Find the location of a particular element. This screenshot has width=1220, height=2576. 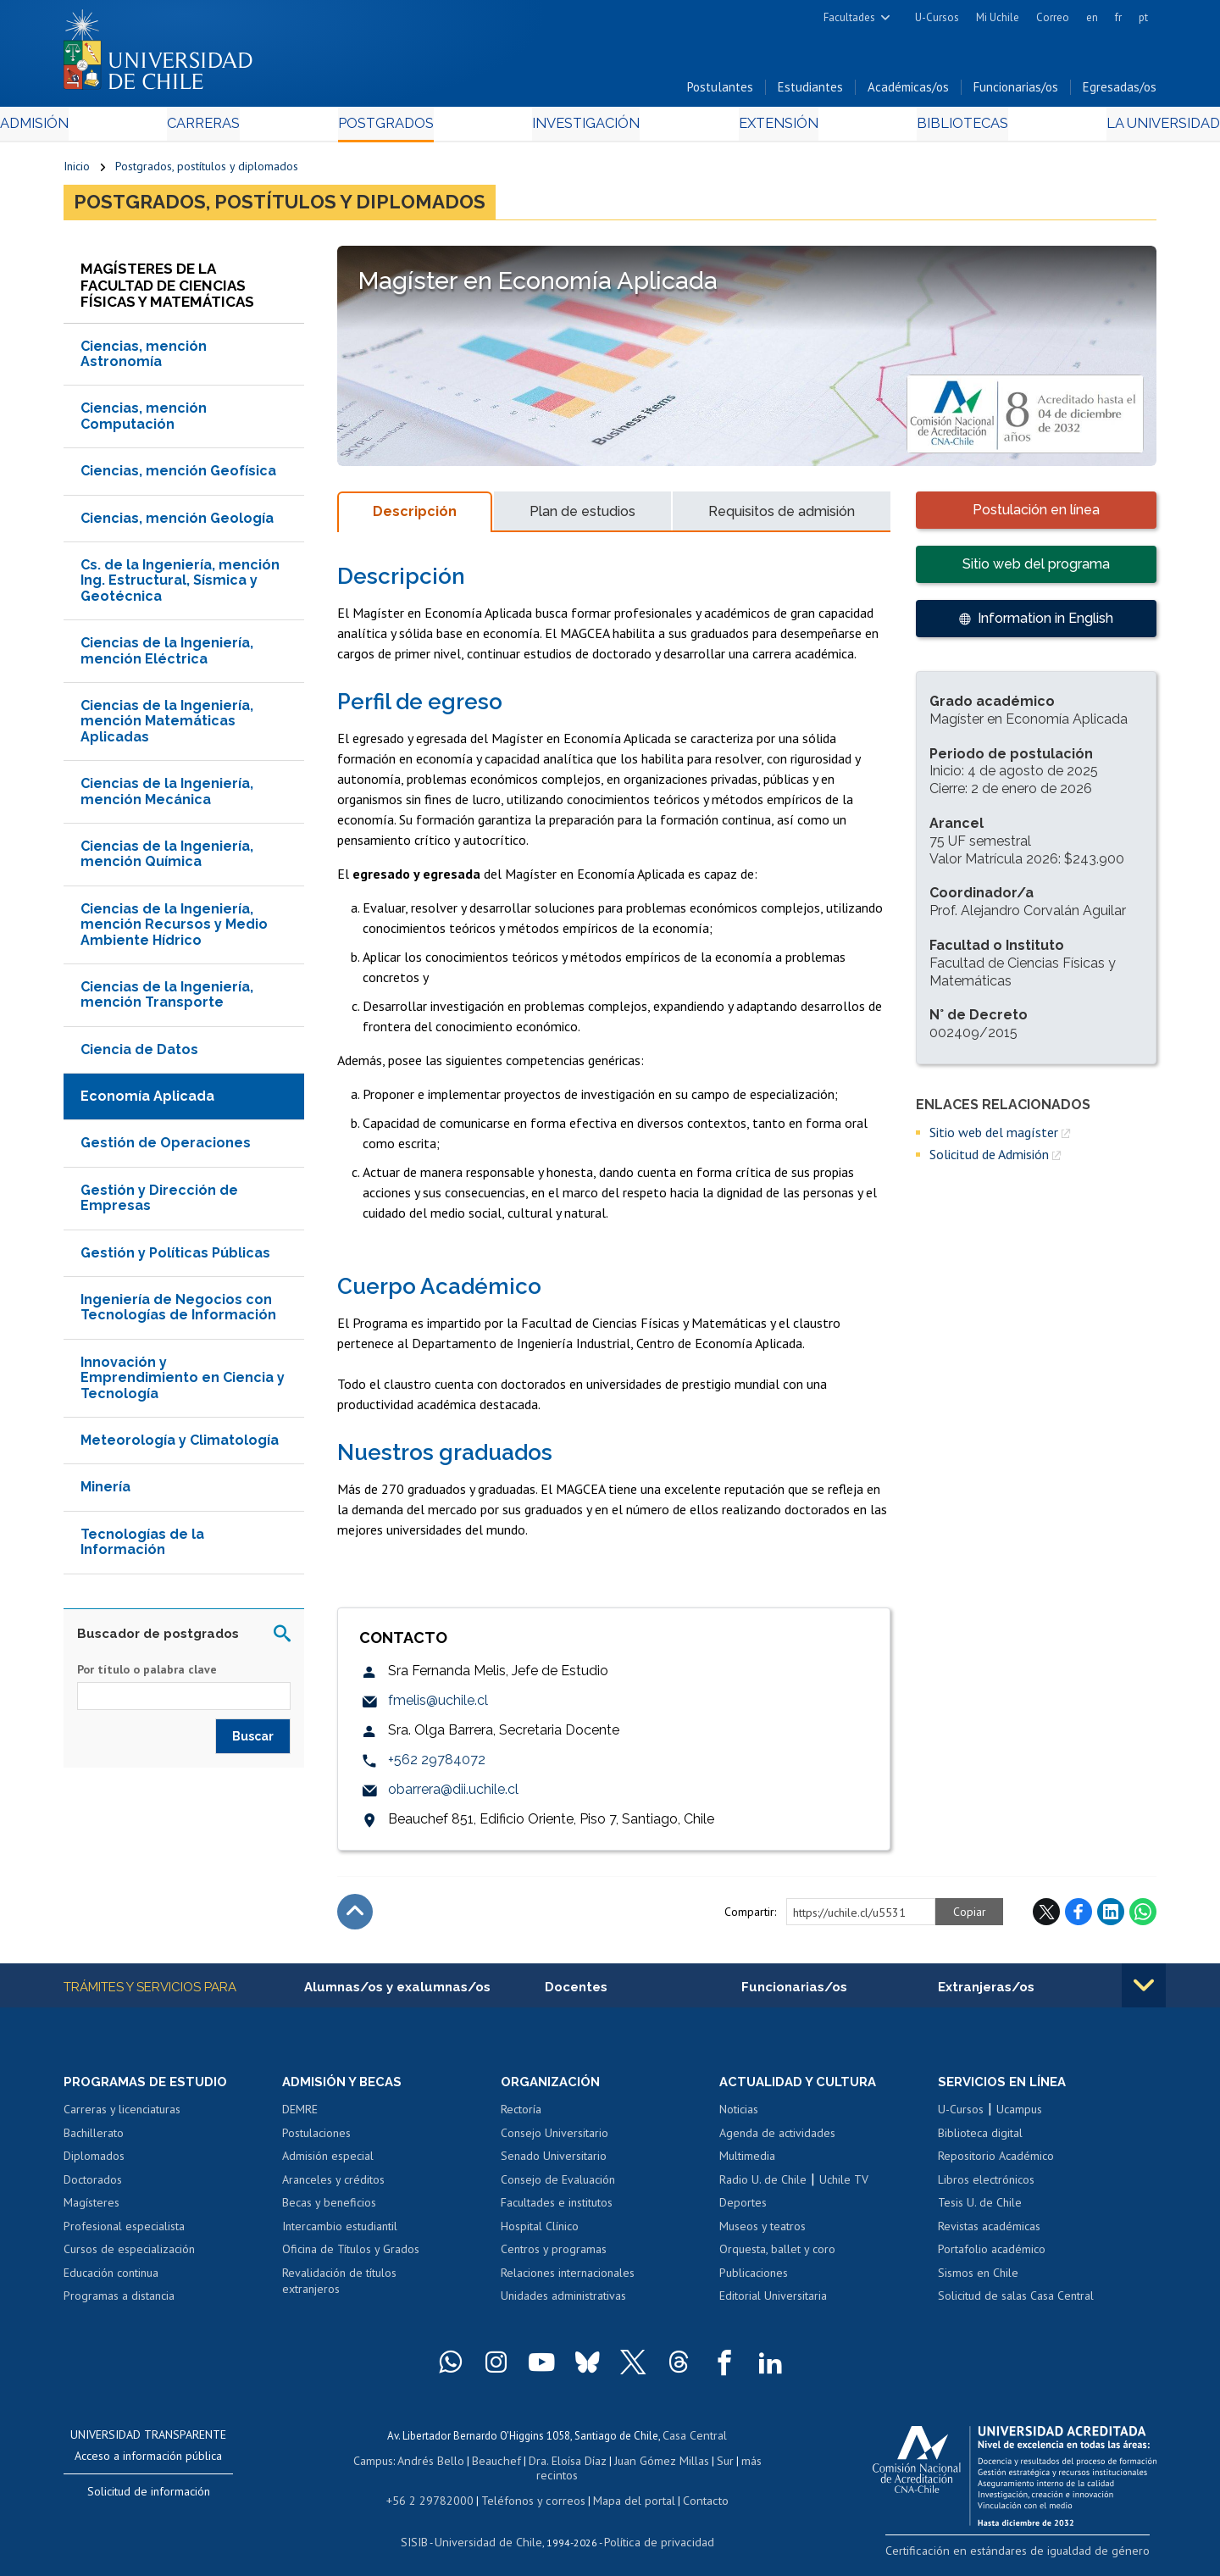

Mapa del portal is located at coordinates (625, 2490).